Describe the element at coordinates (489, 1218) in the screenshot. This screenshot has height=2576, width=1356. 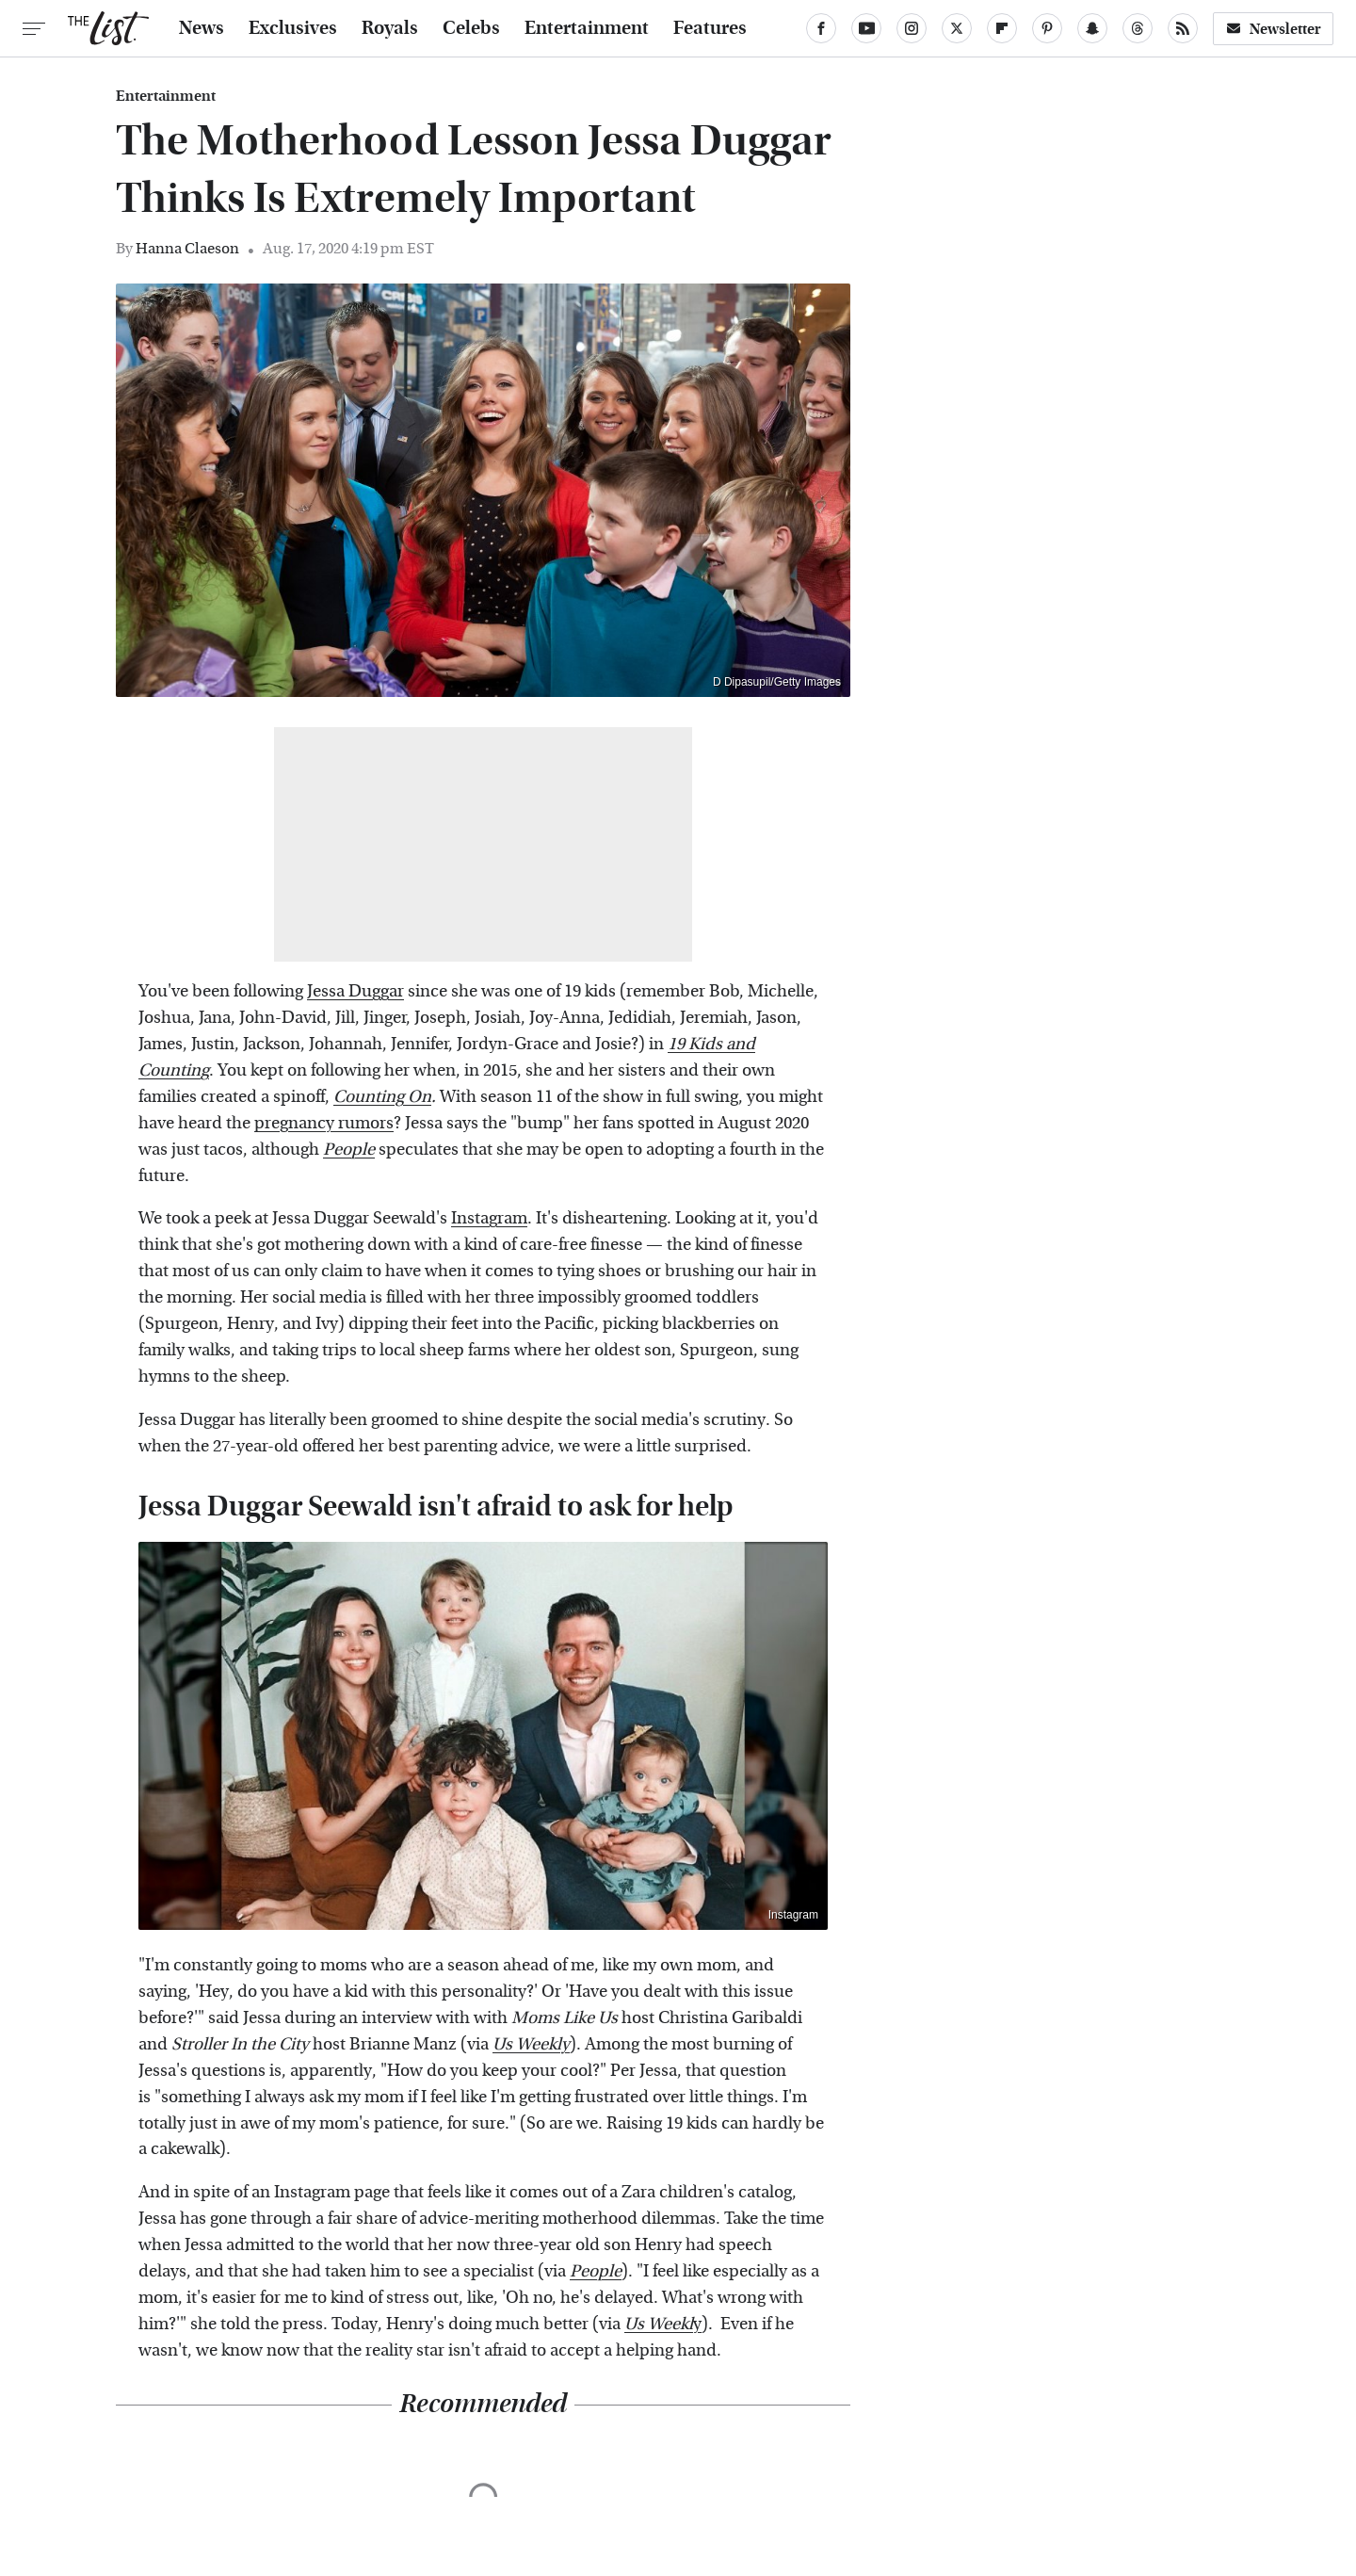
I see `Instagram` at that location.